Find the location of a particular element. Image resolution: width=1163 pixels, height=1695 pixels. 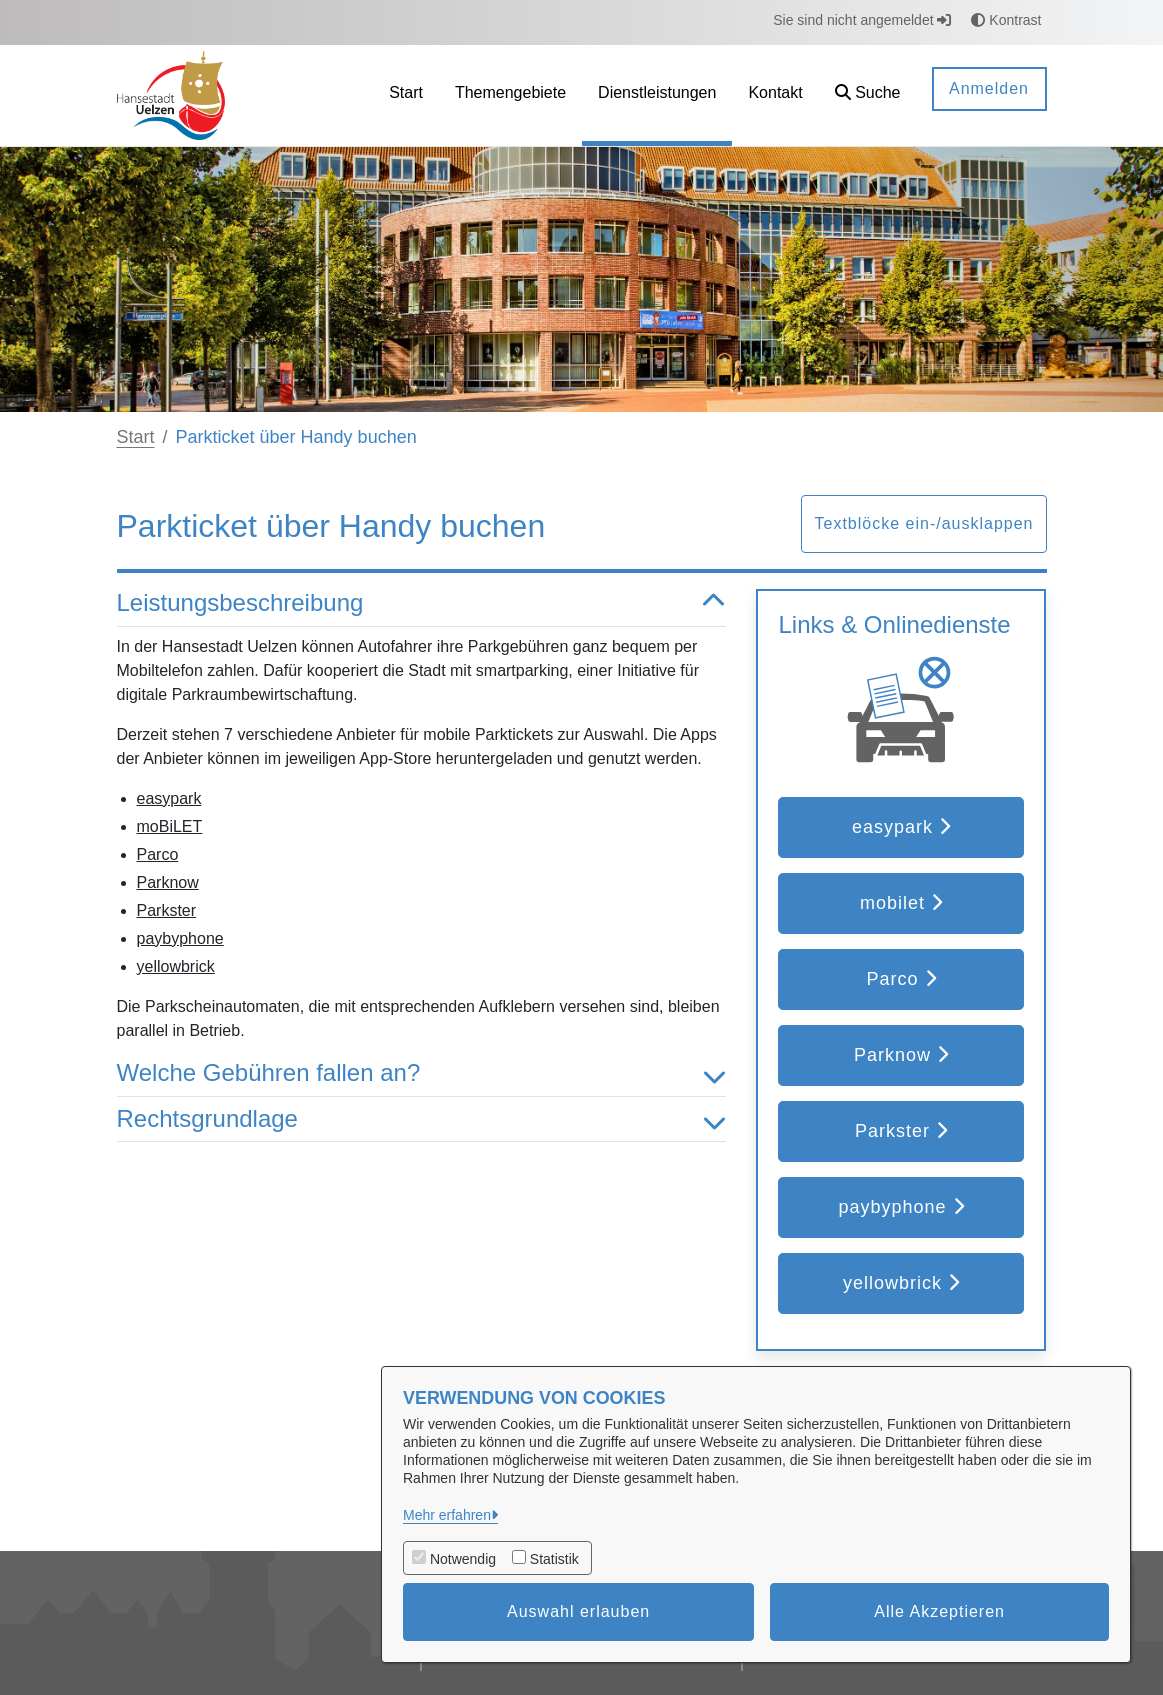

[menuitem] is located at coordinates (406, 95).